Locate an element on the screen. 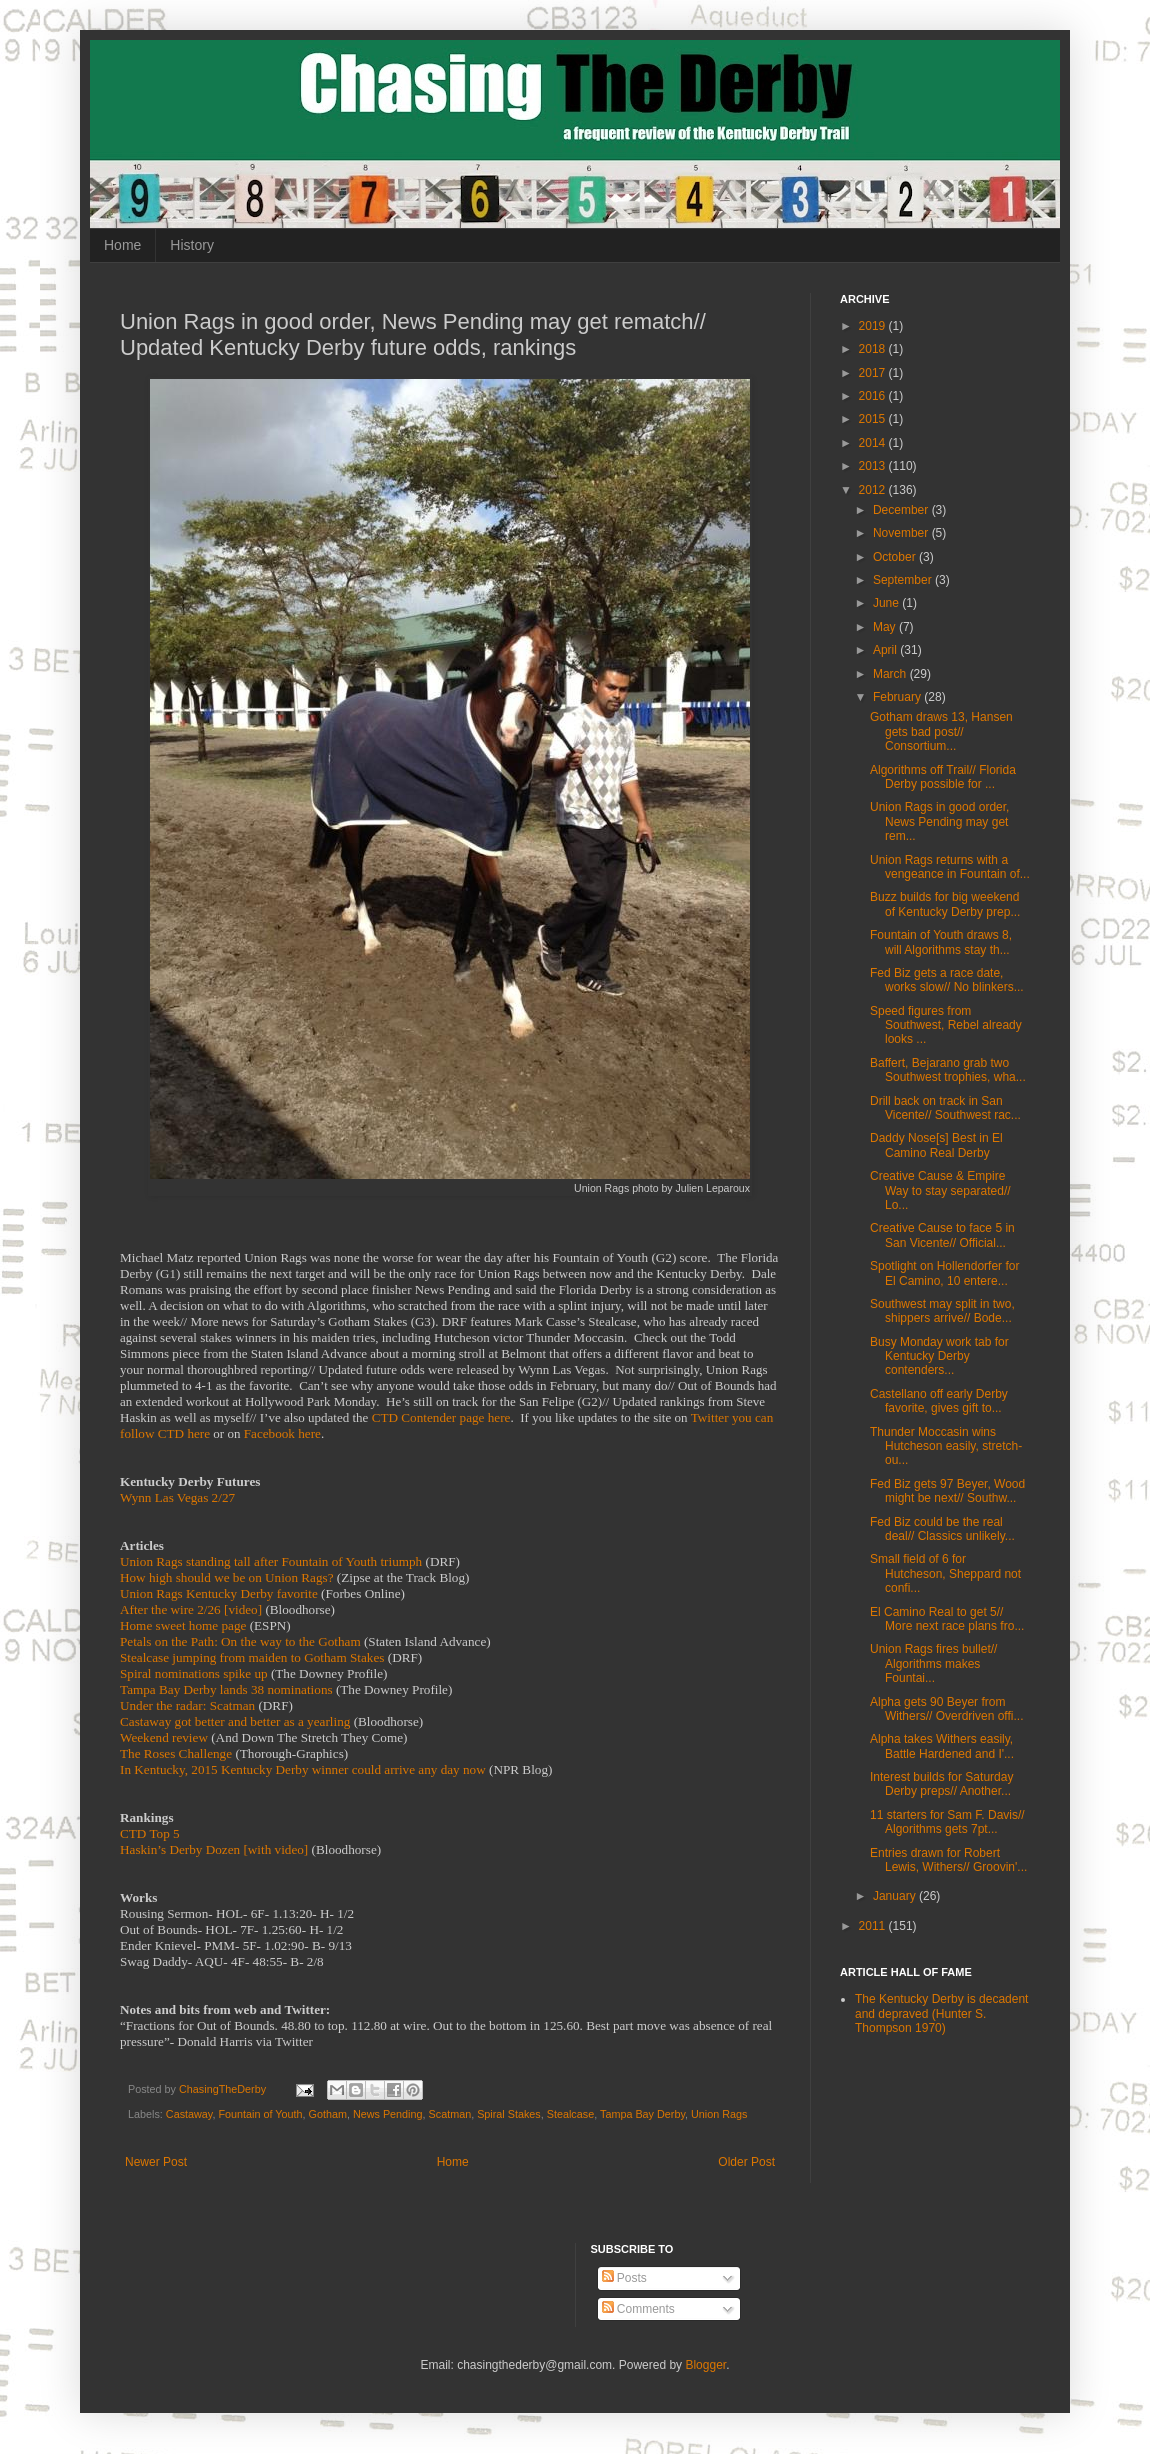 The image size is (1150, 2454). Southwest may split in two, shippers arrive// Bode... is located at coordinates (942, 1311).